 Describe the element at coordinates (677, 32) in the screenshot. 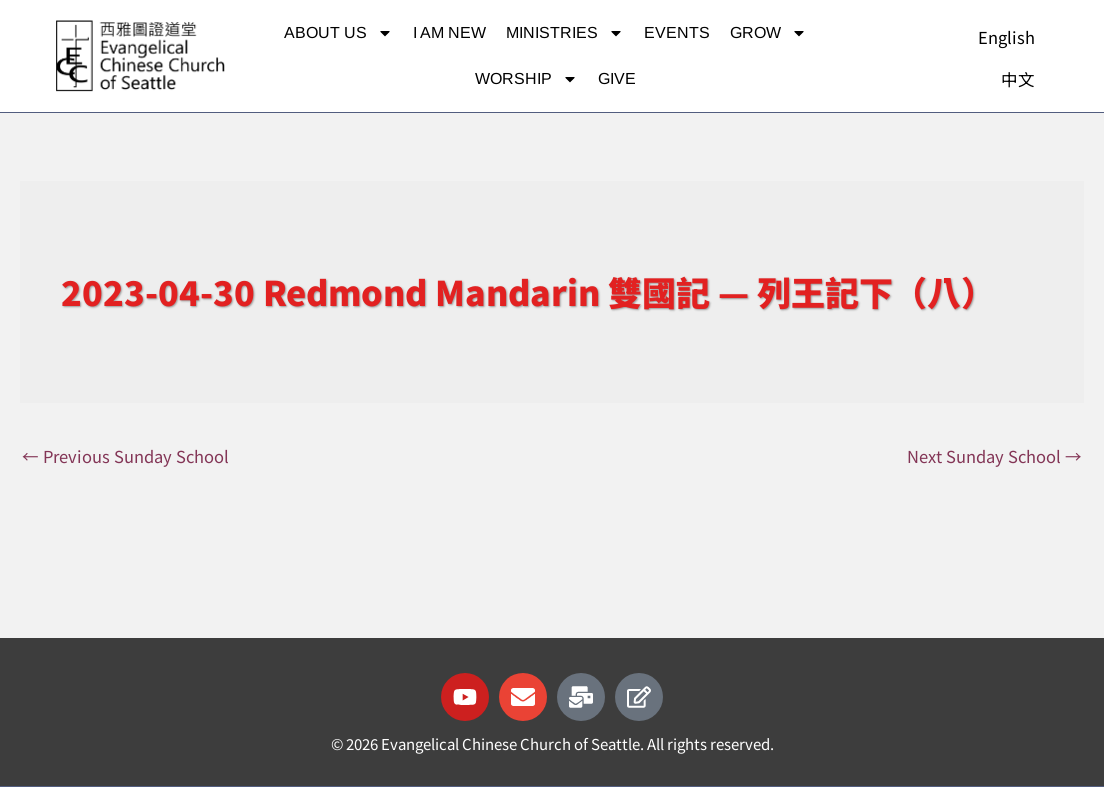

I see `Events` at that location.